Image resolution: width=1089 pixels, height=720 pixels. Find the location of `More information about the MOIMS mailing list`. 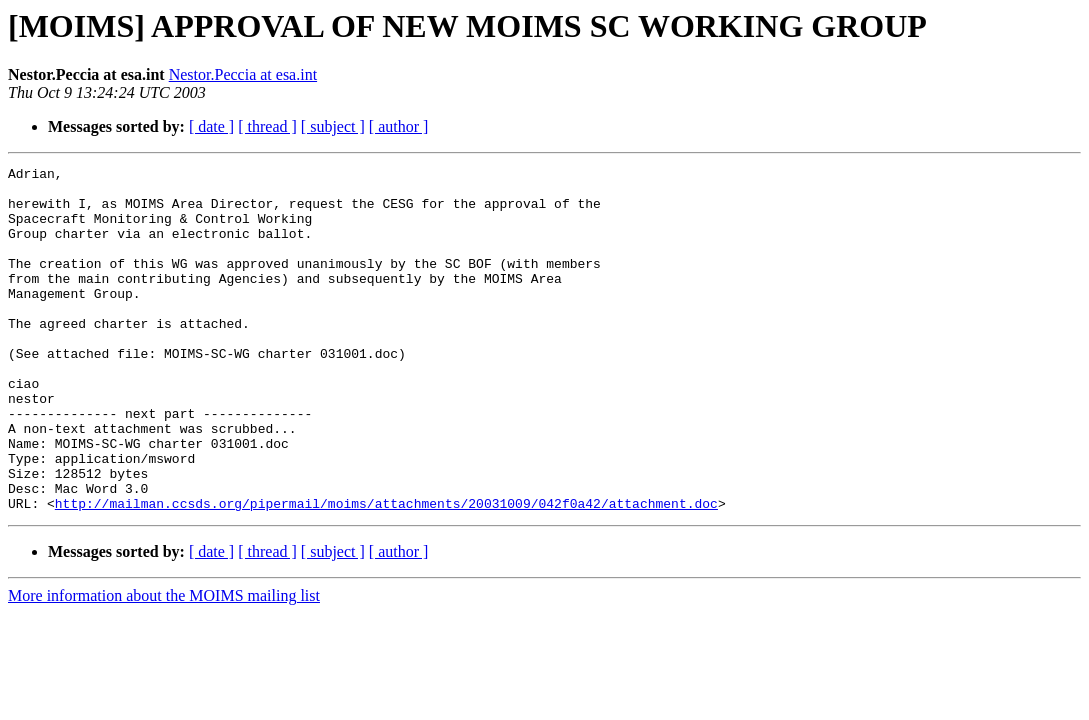

More information about the MOIMS mailing list is located at coordinates (164, 664).